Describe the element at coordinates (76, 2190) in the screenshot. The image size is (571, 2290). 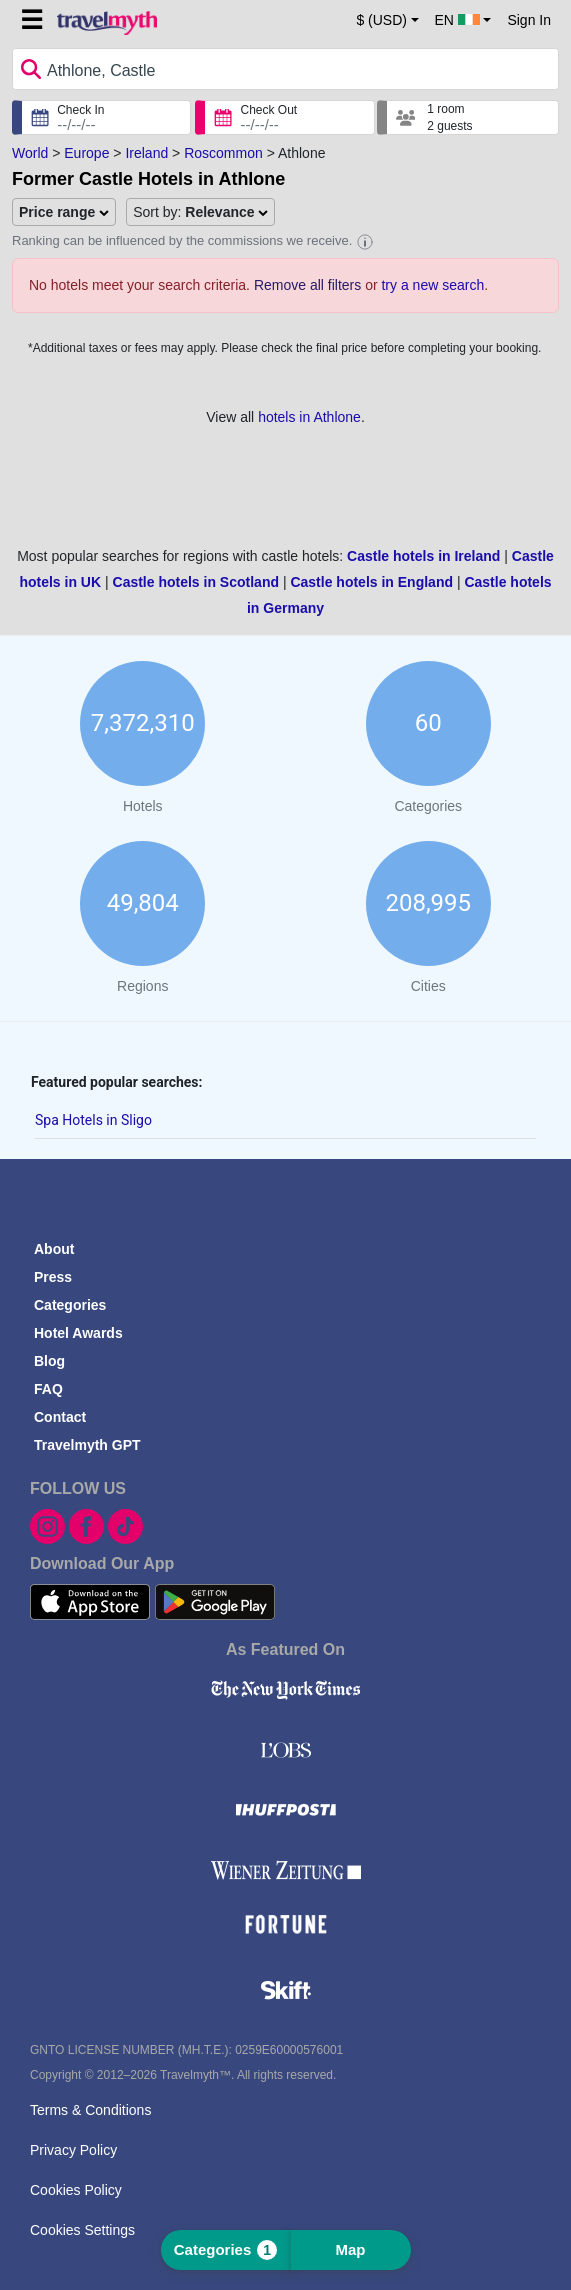
I see `Cookies Policy` at that location.